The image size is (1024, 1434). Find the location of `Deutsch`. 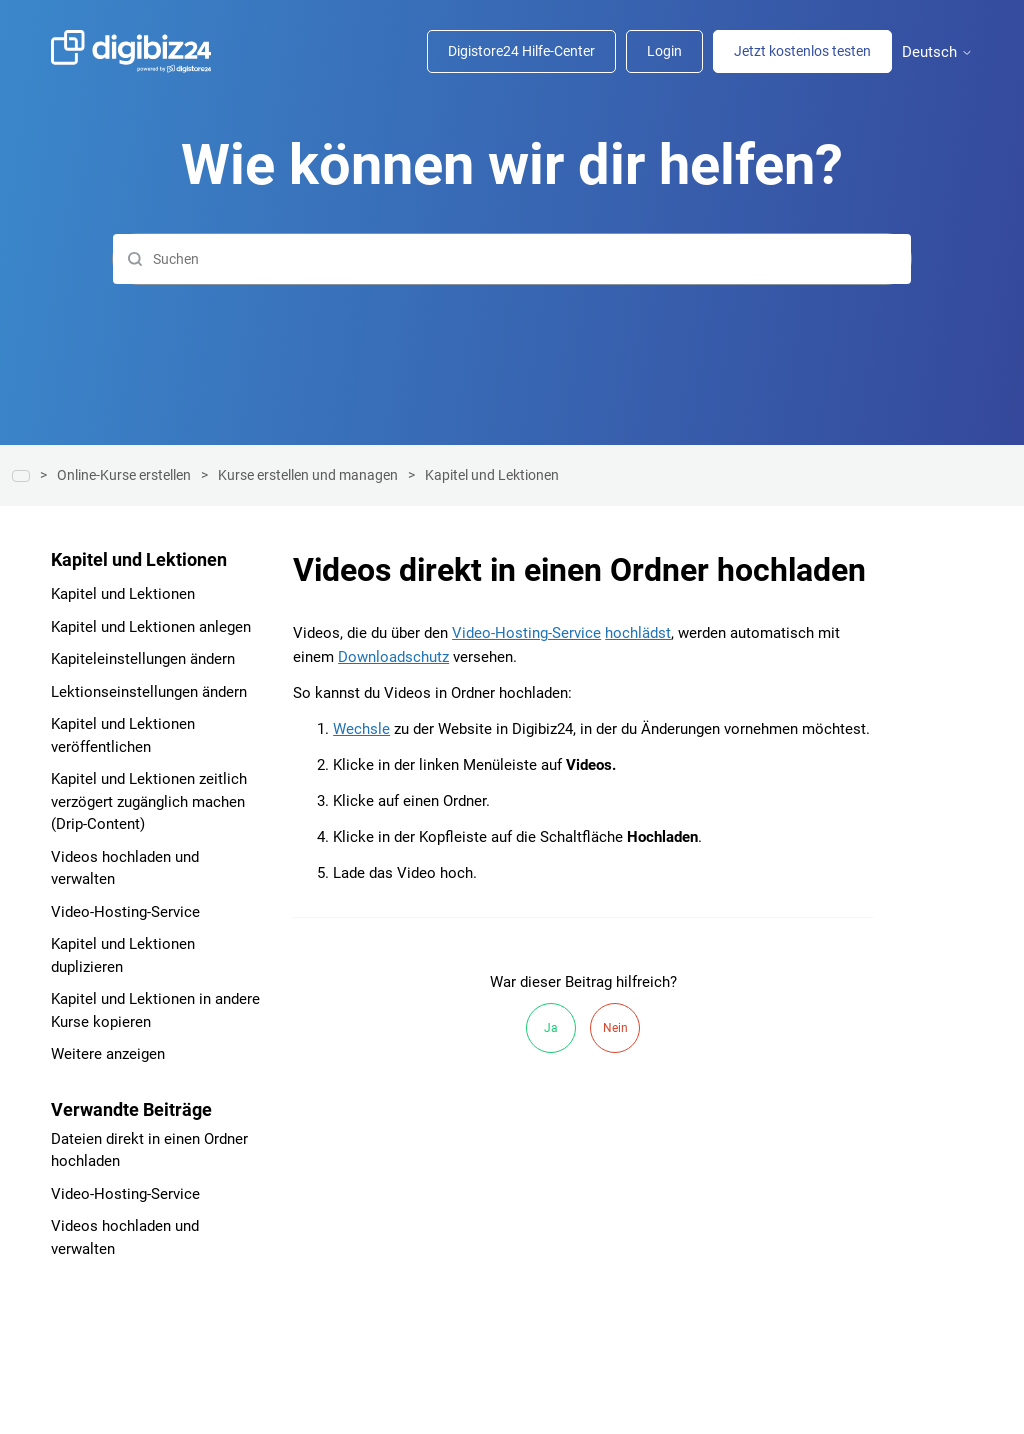

Deutsch is located at coordinates (937, 52).